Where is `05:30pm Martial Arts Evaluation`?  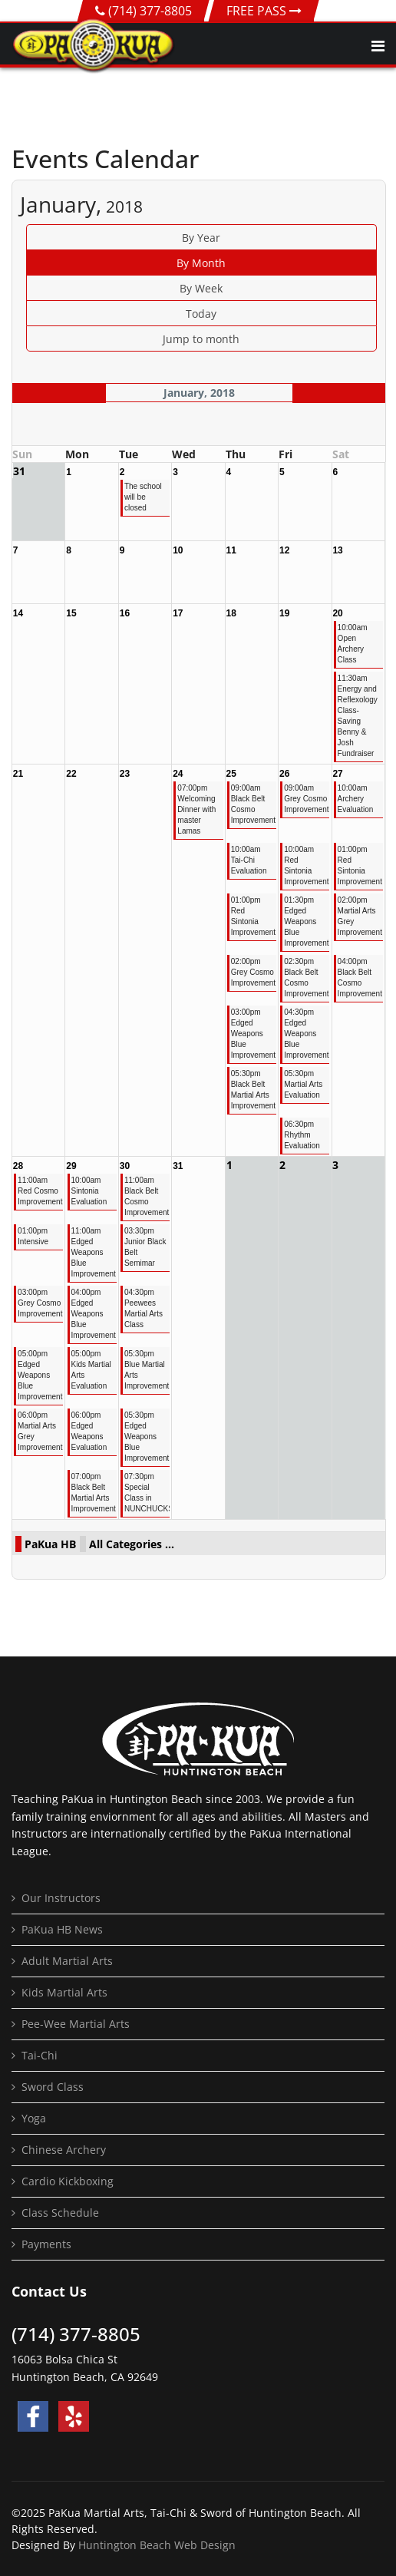 05:30pm Martial Arts Evaluation is located at coordinates (303, 1084).